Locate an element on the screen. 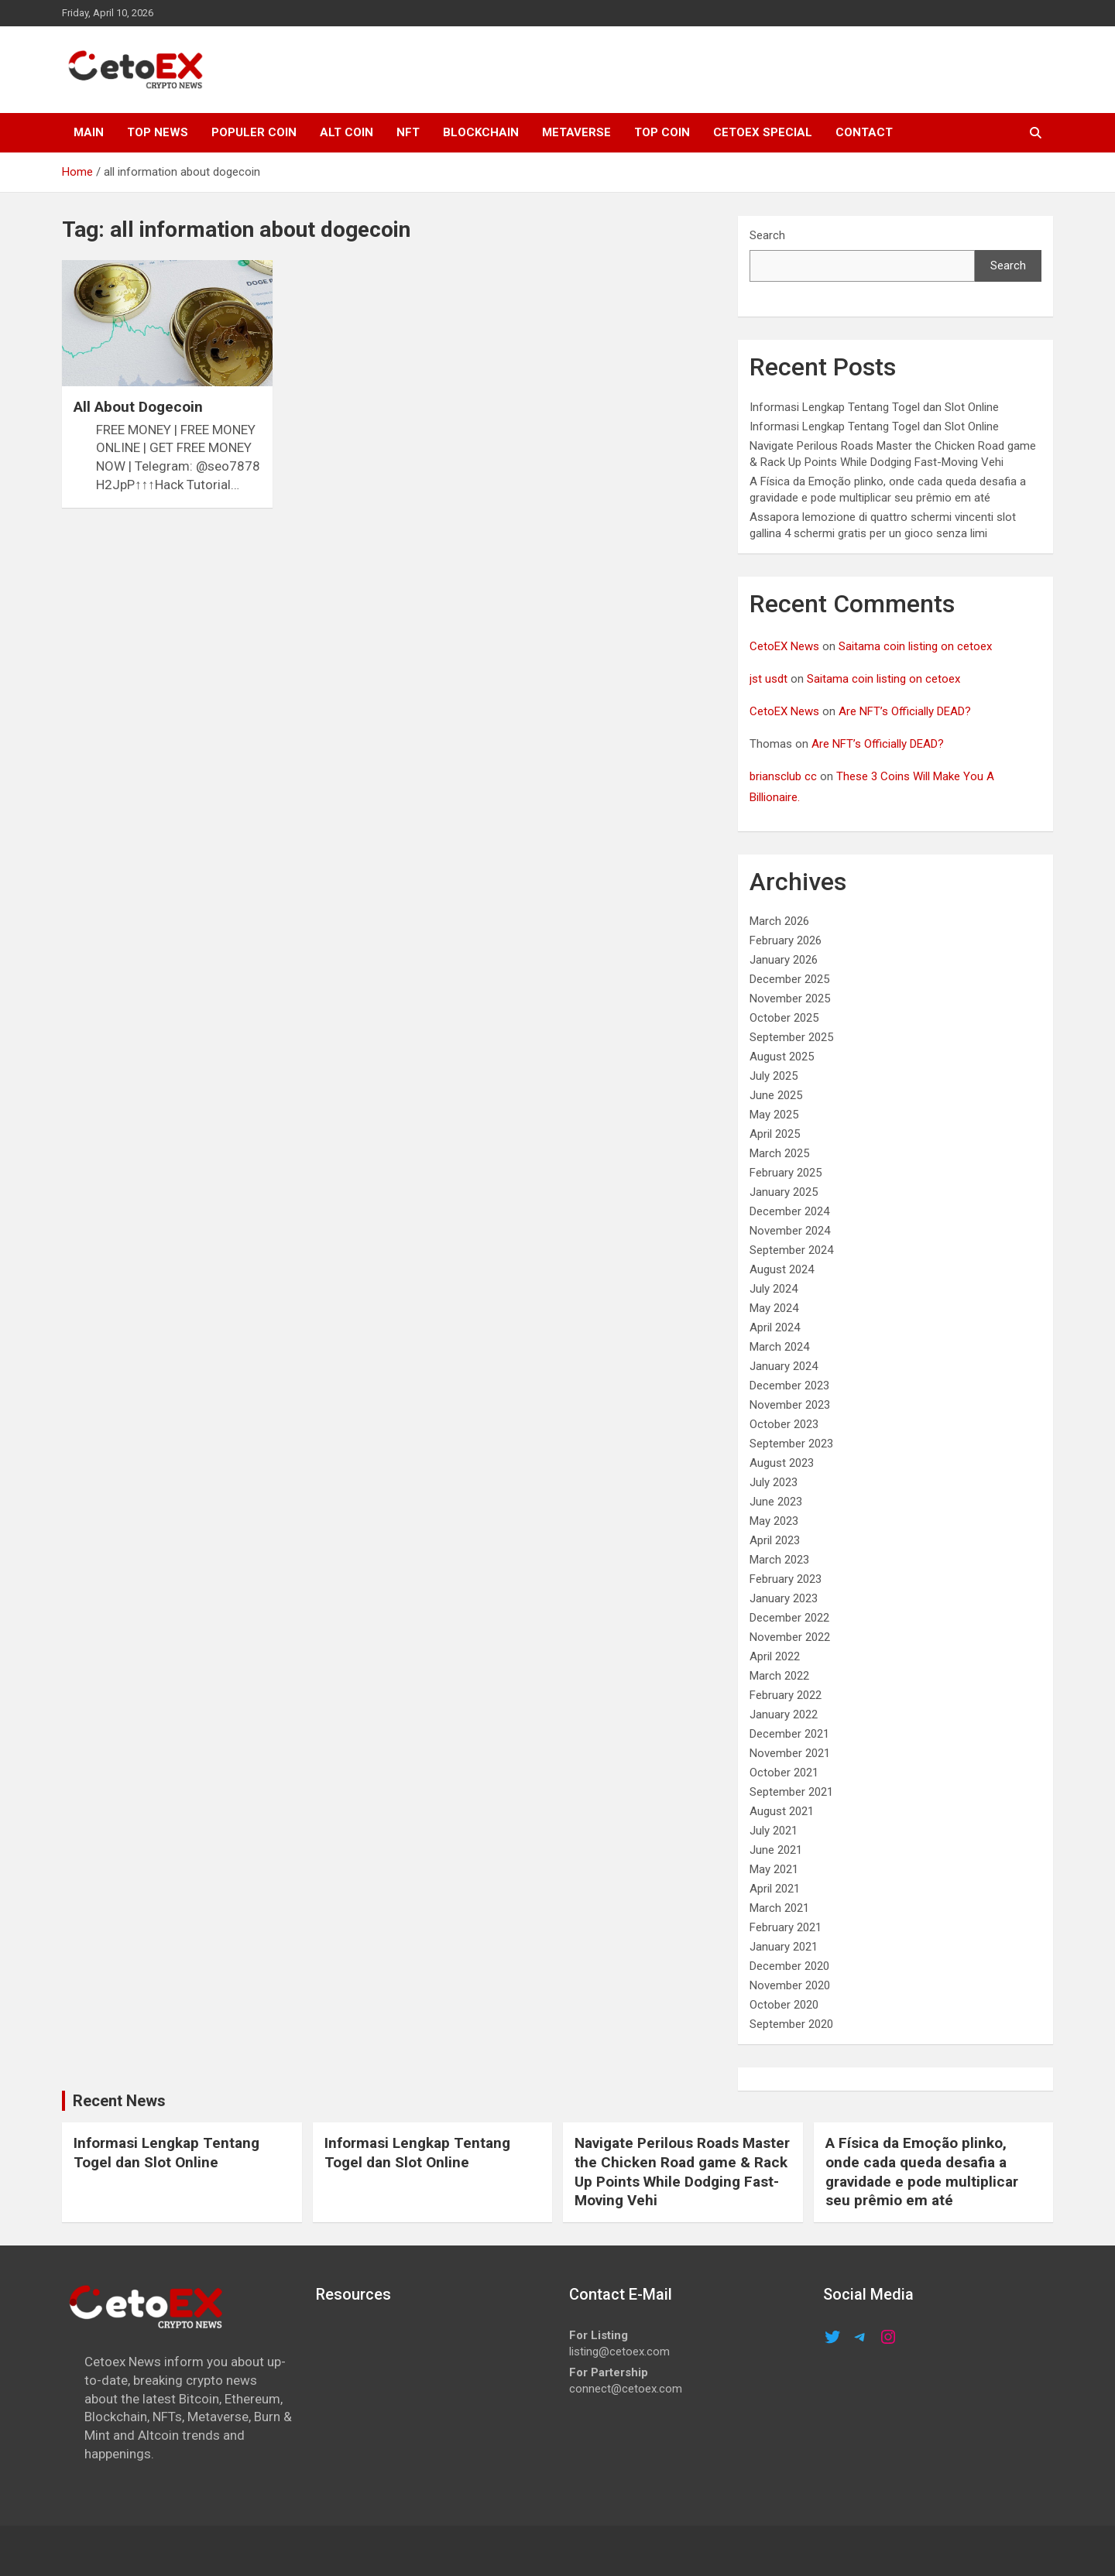 Image resolution: width=1115 pixels, height=2576 pixels. November 2022 is located at coordinates (790, 1637).